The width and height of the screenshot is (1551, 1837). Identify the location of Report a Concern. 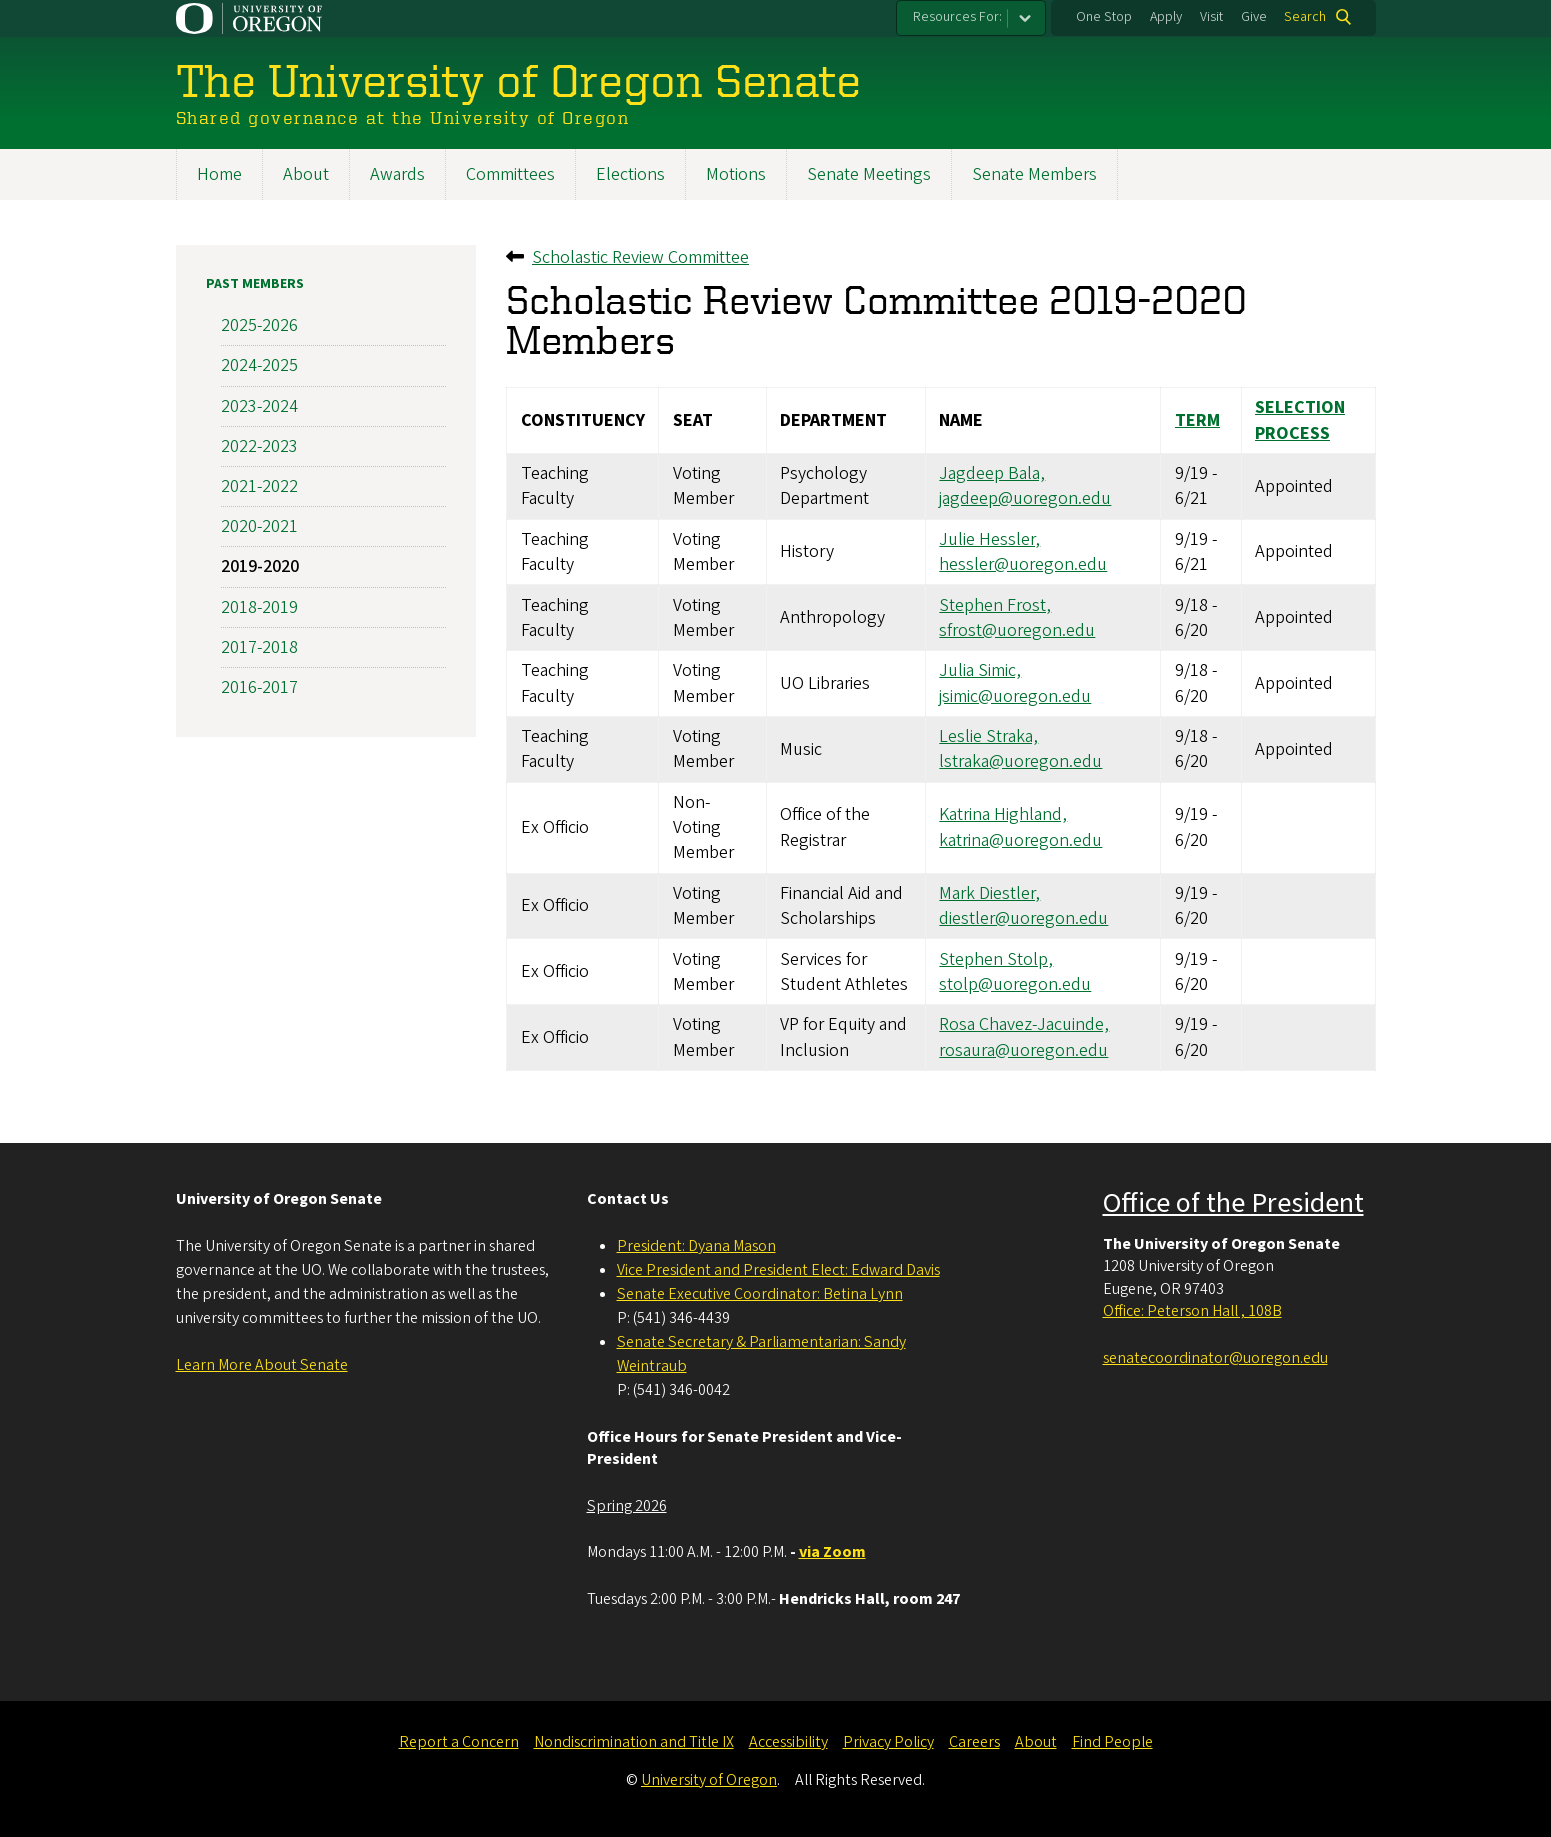
(459, 1742).